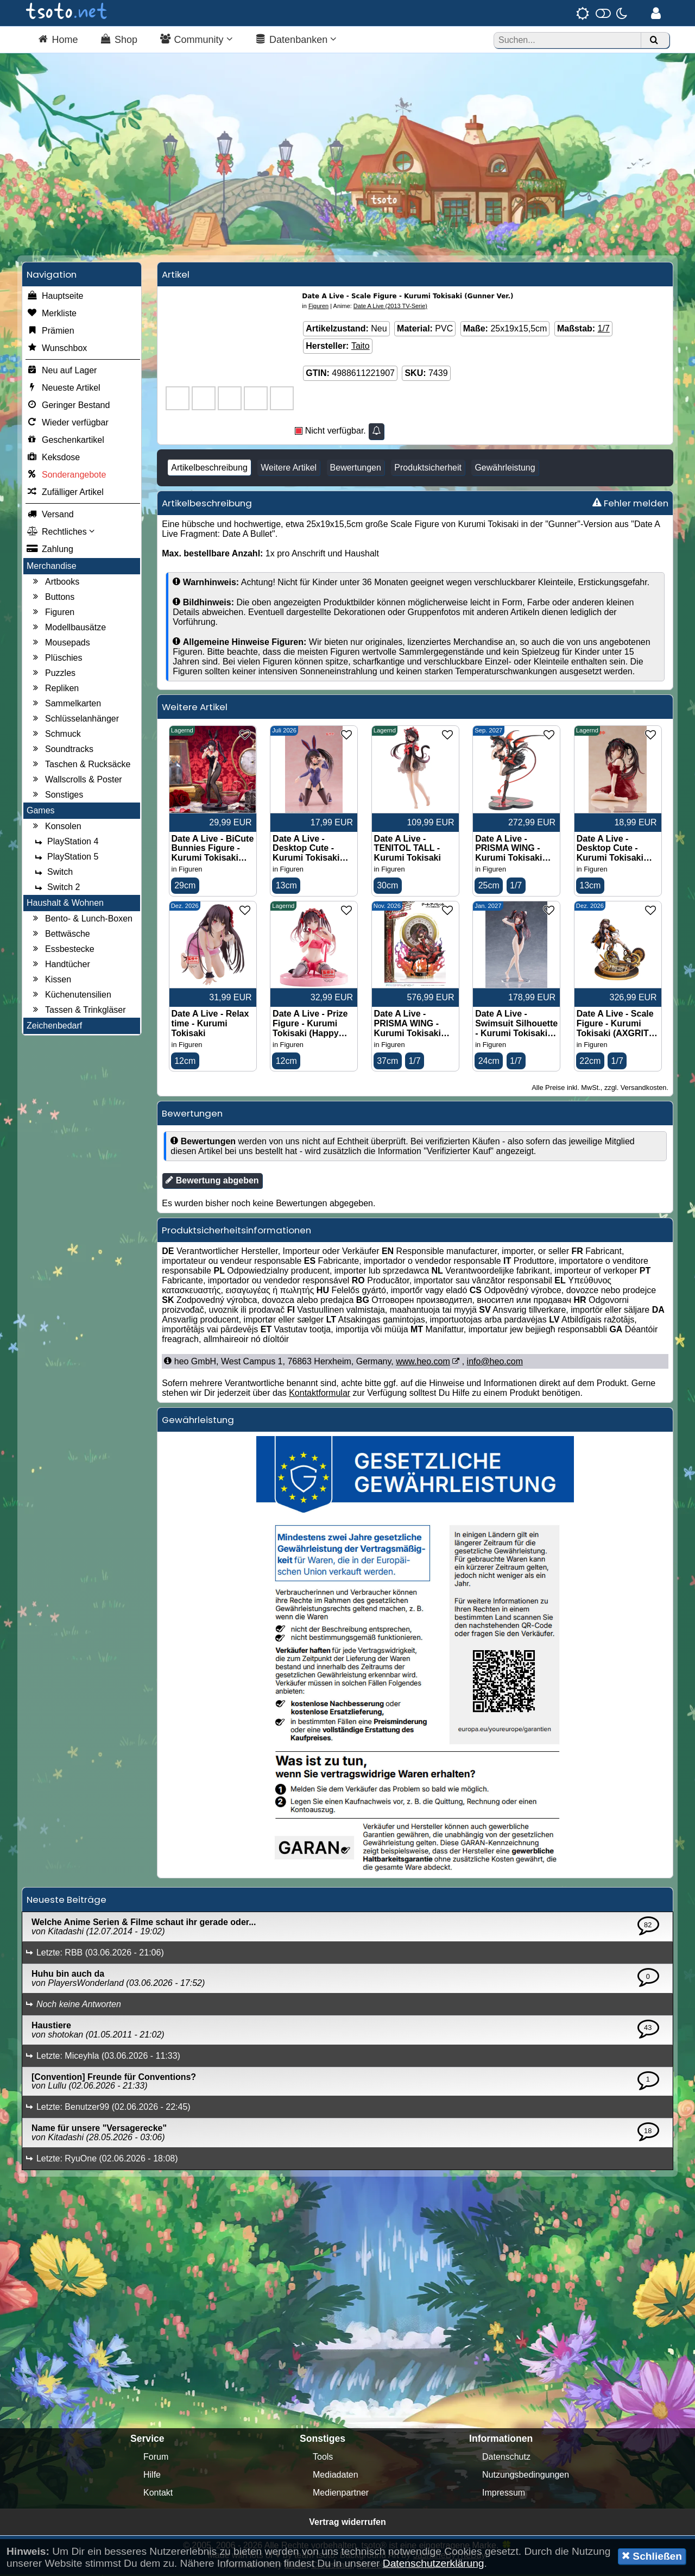 The image size is (695, 2576). What do you see at coordinates (60, 643) in the screenshot?
I see `Mousepads` at bounding box center [60, 643].